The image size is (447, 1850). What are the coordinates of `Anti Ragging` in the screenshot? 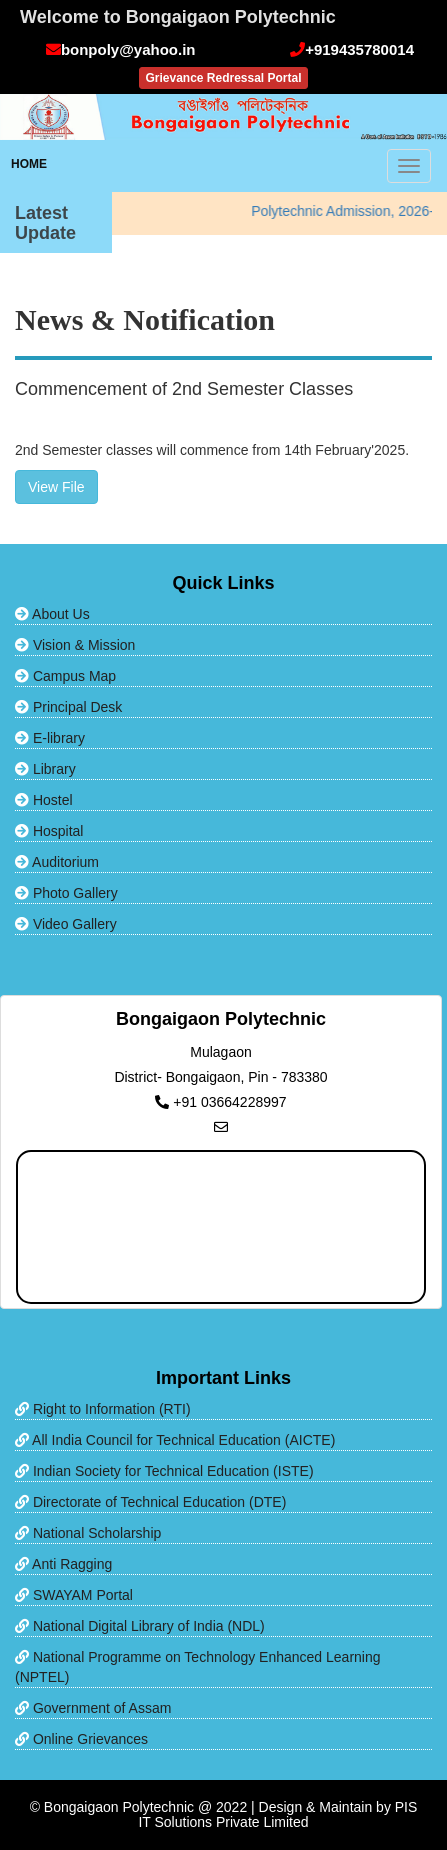 It's located at (63, 1564).